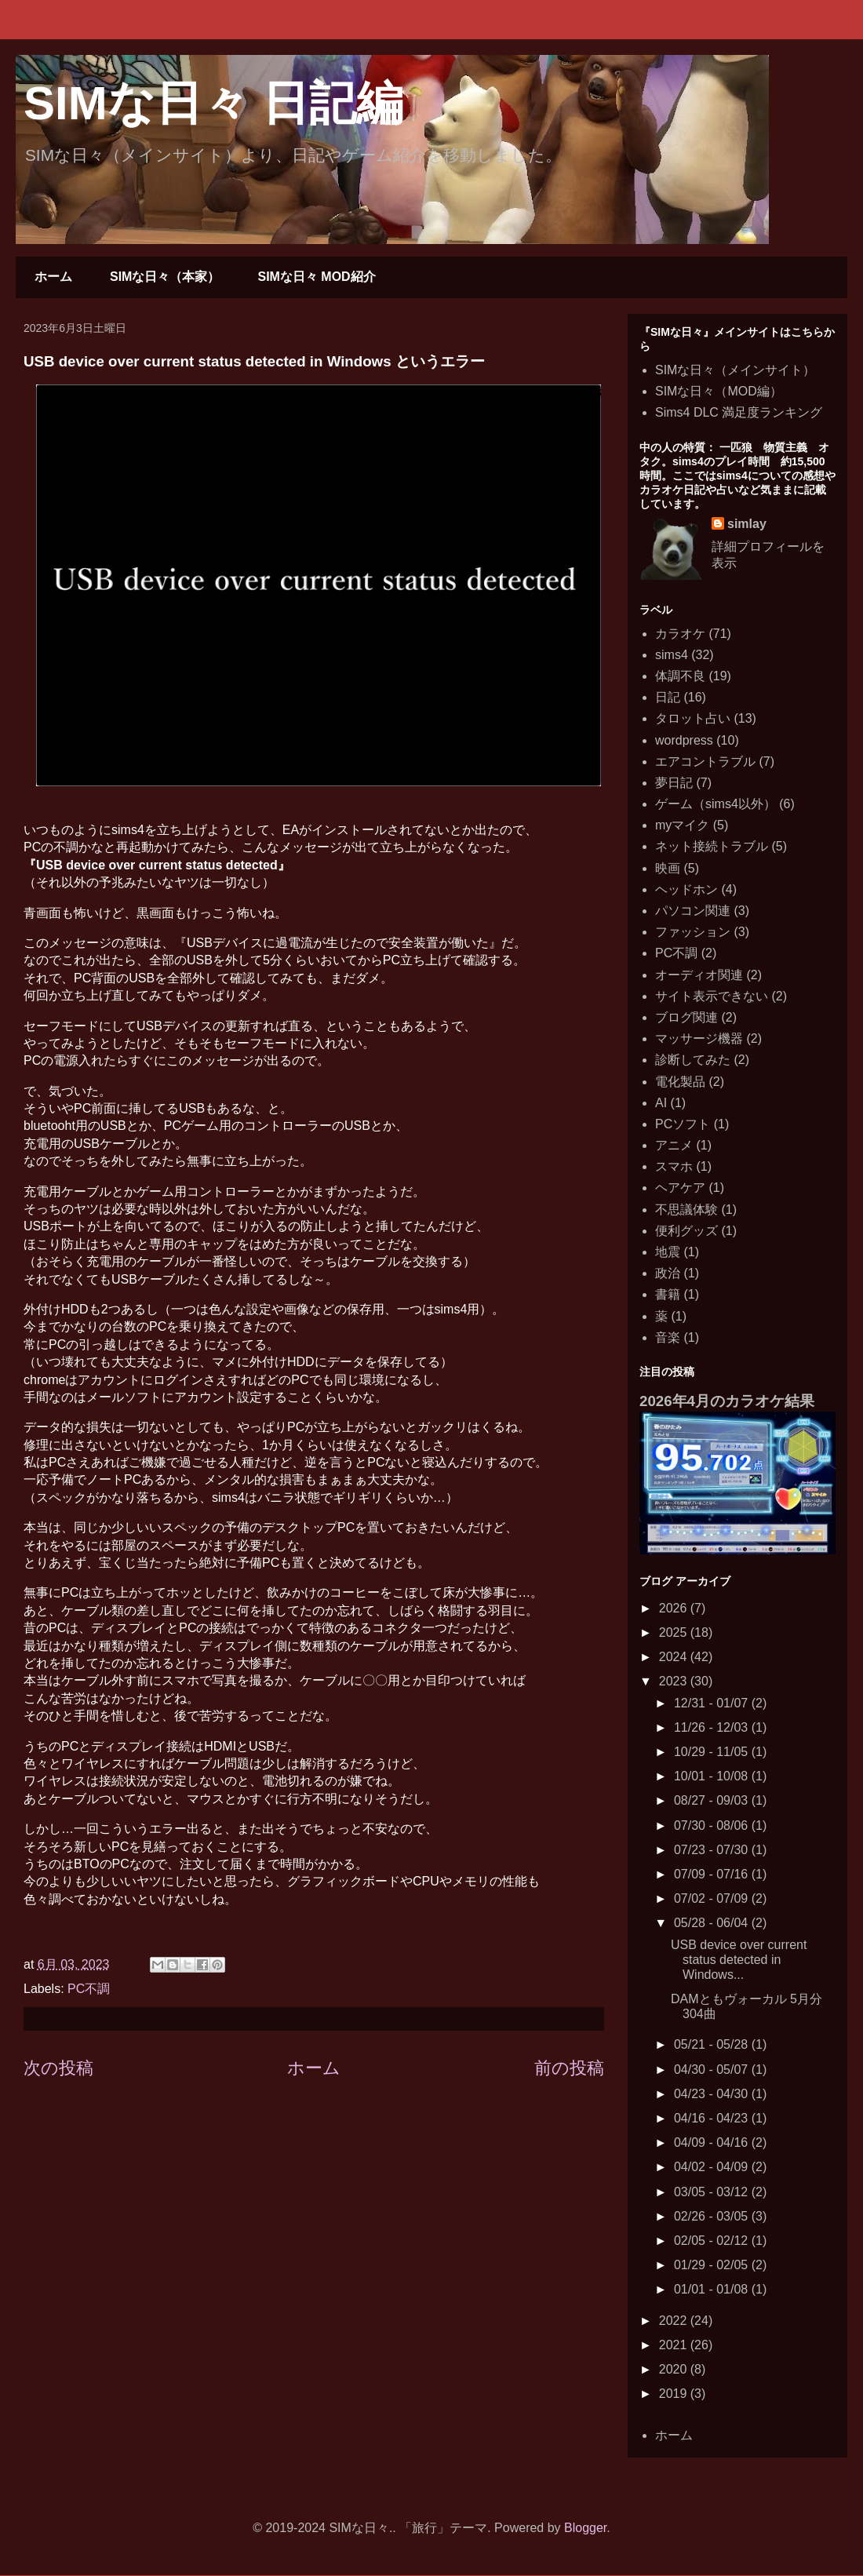 This screenshot has width=863, height=2576. What do you see at coordinates (713, 1776) in the screenshot?
I see `10/01 - 10/08` at bounding box center [713, 1776].